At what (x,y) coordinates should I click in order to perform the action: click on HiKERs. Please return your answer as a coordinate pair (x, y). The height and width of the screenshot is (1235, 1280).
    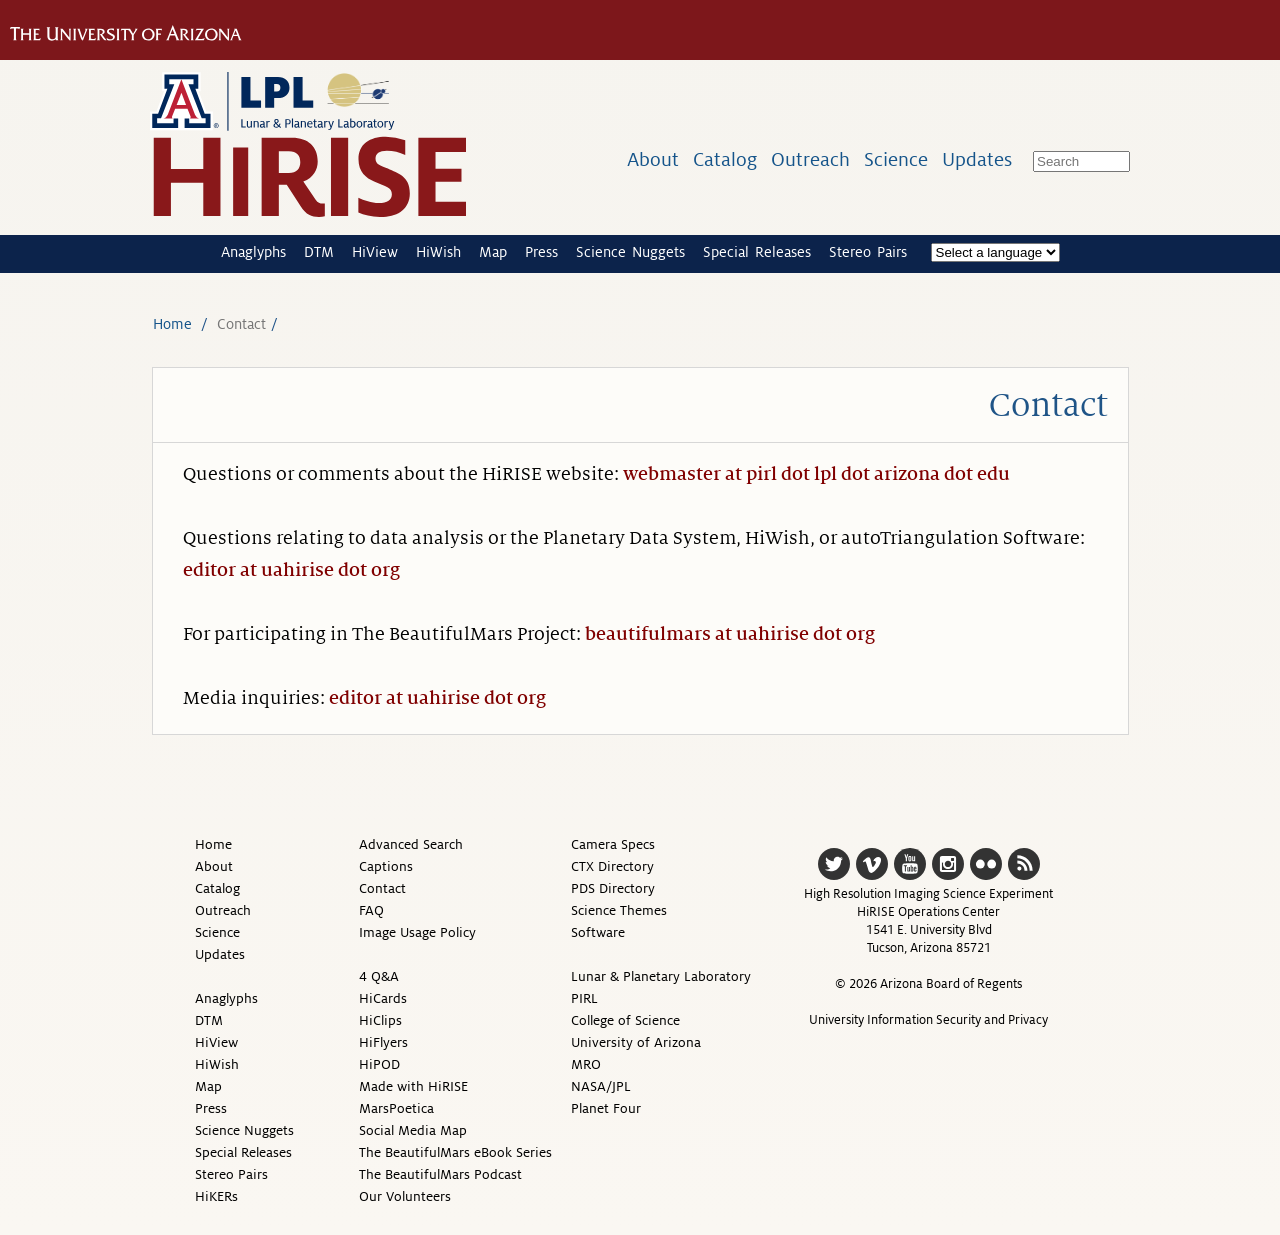
    Looking at the image, I should click on (216, 1196).